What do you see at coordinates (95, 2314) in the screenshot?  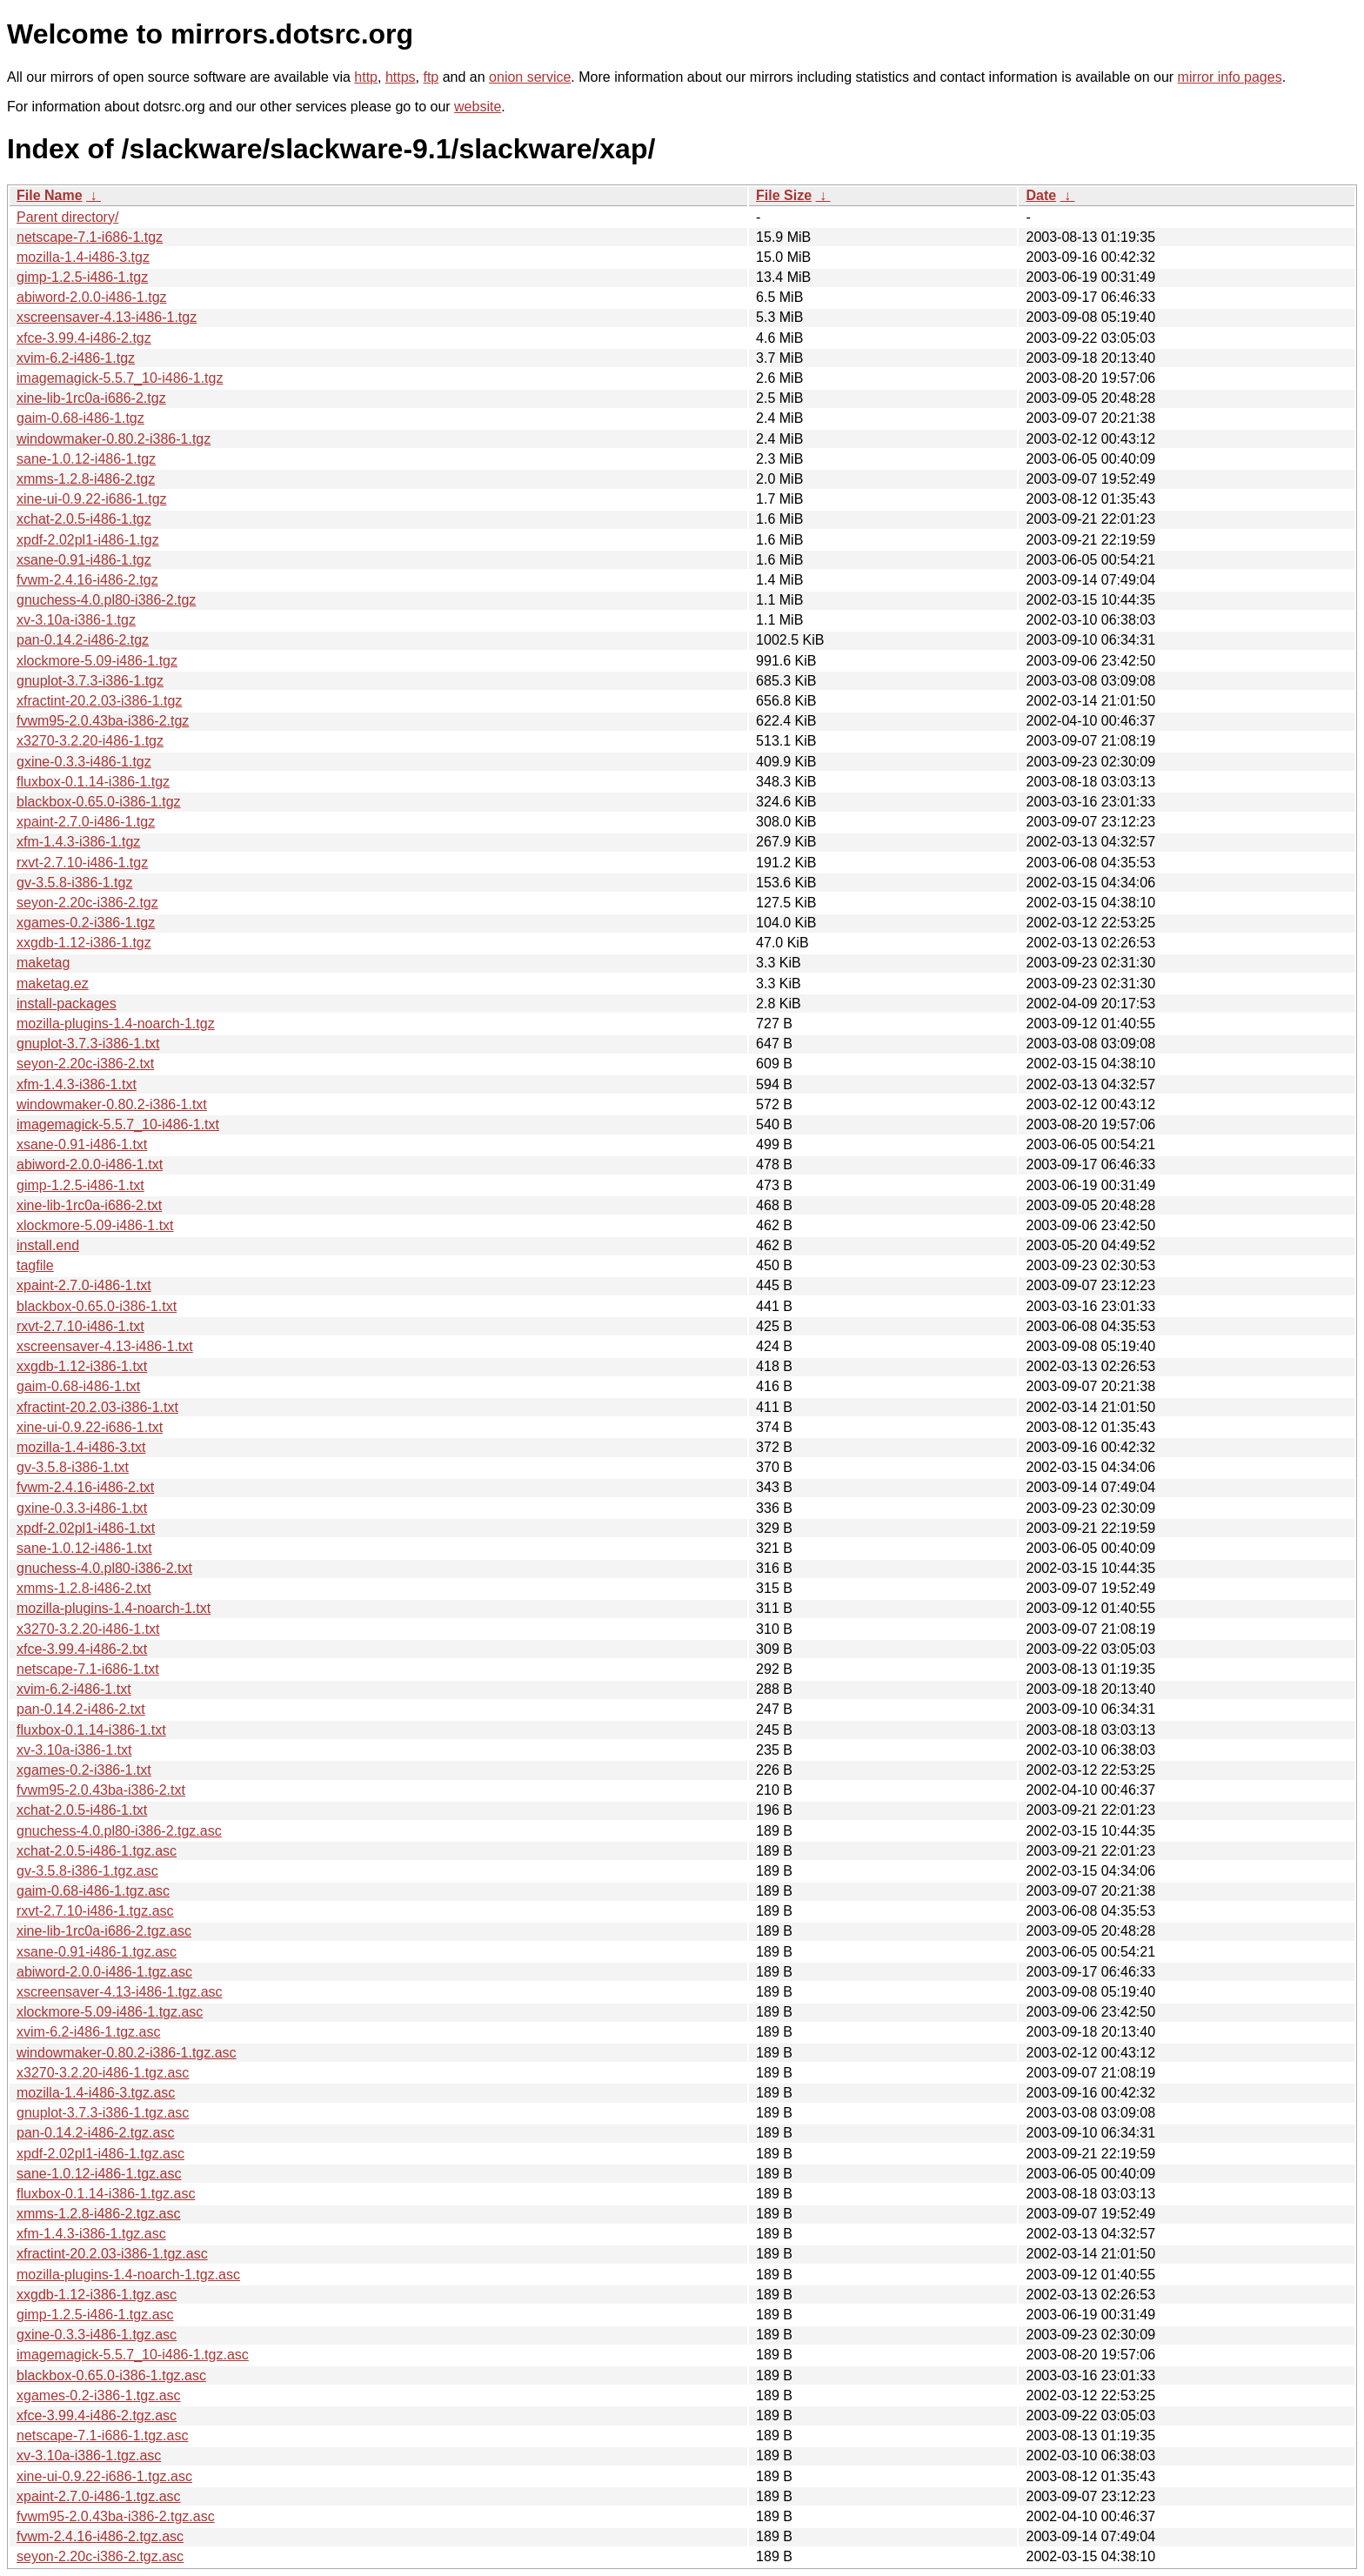 I see `gimp-1.2.5-i486-1.tgz.asc` at bounding box center [95, 2314].